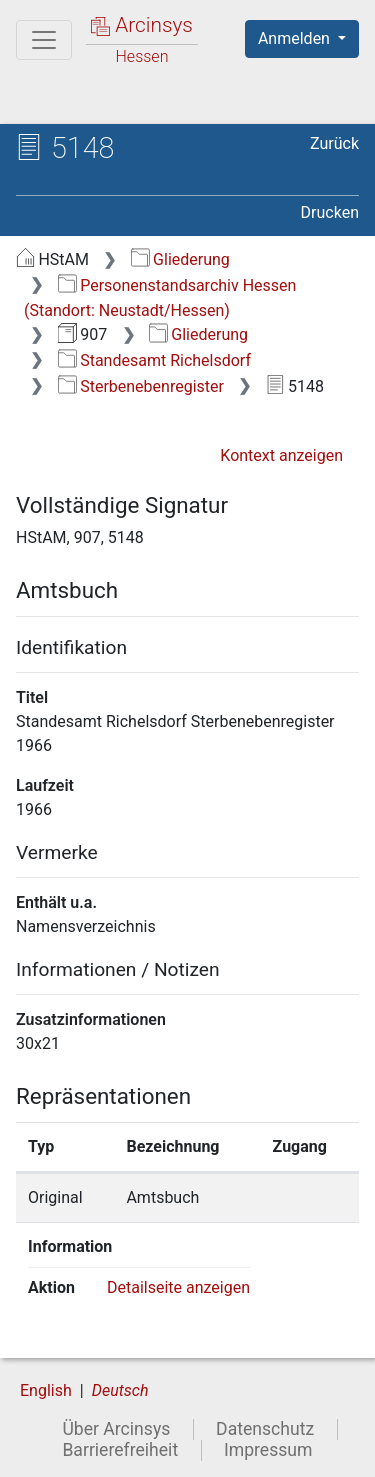  Describe the element at coordinates (116, 1429) in the screenshot. I see `Über Arcinsys` at that location.